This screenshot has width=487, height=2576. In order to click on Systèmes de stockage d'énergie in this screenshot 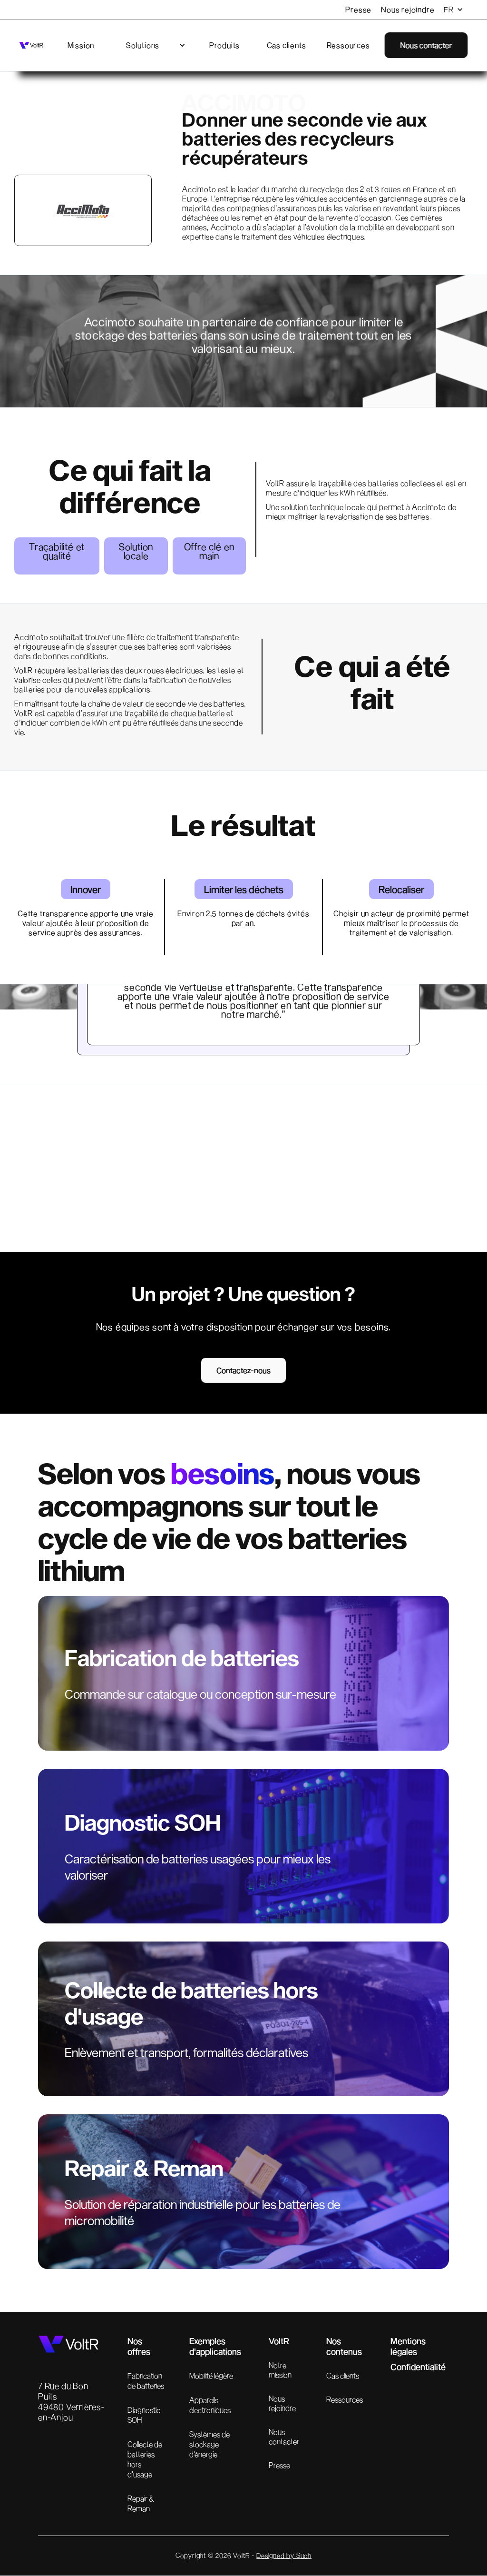, I will do `click(209, 2443)`.